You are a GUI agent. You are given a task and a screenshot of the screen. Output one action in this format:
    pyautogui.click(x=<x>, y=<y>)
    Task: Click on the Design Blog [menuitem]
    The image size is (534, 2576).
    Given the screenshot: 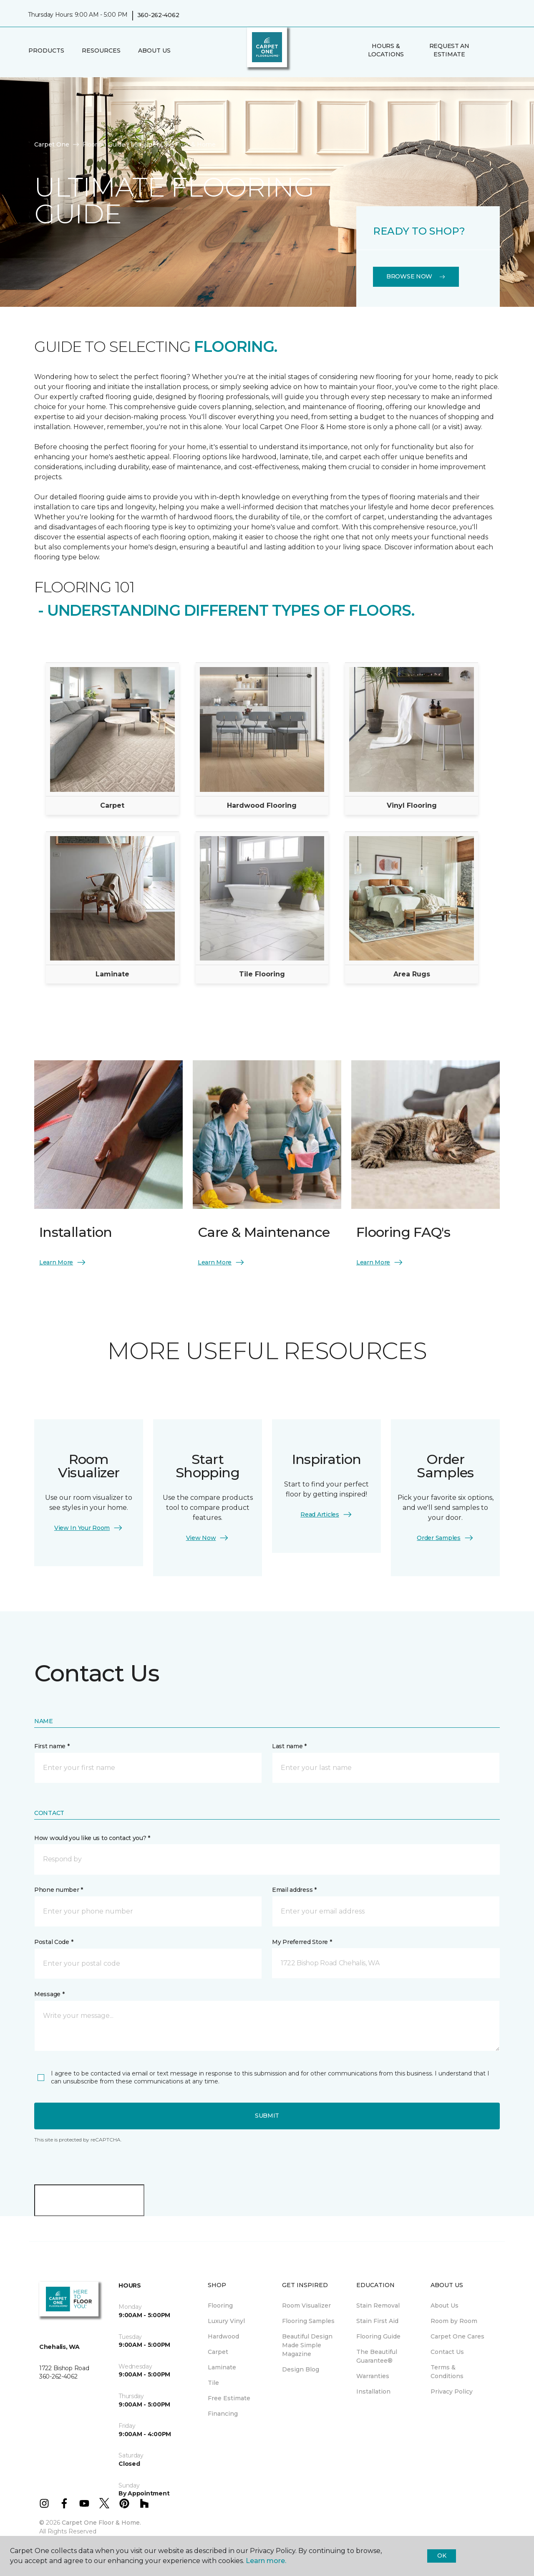 What is the action you would take?
    pyautogui.click(x=300, y=2369)
    